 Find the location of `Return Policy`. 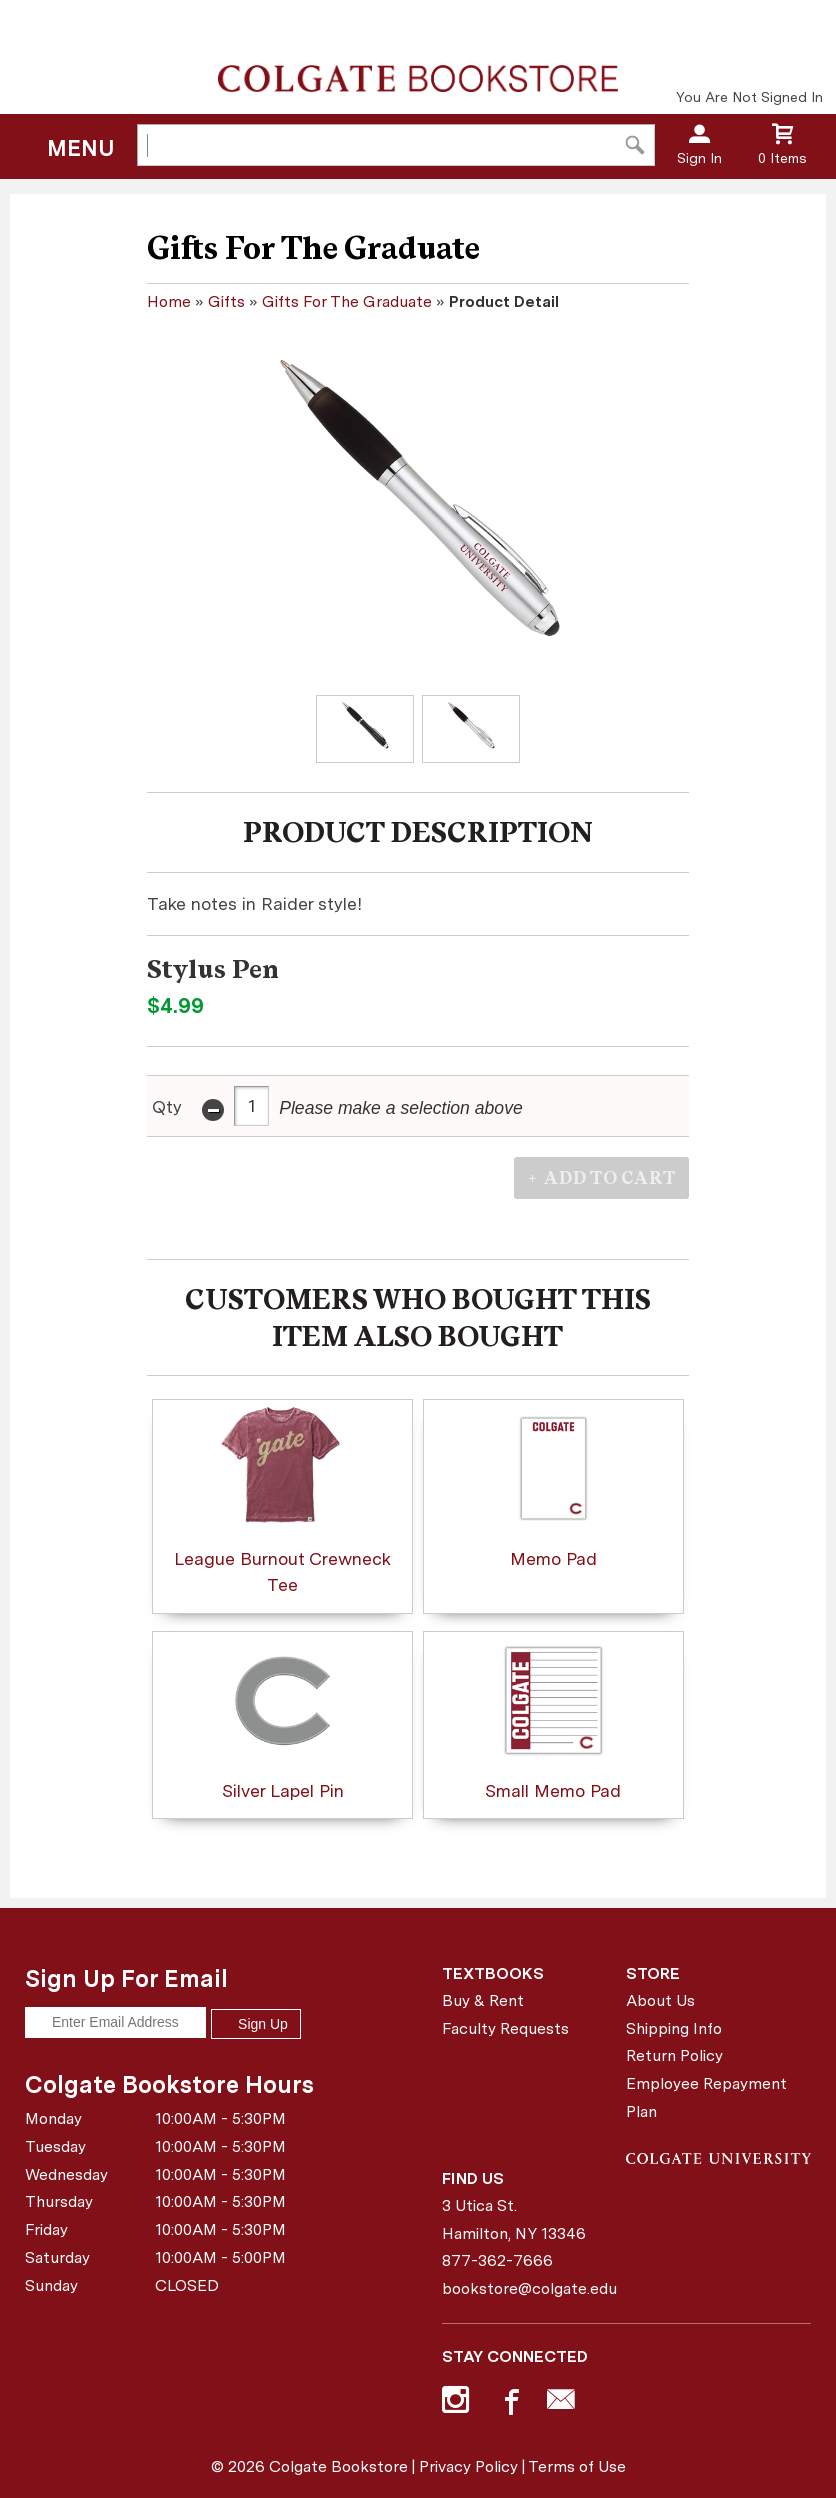

Return Policy is located at coordinates (674, 2055).